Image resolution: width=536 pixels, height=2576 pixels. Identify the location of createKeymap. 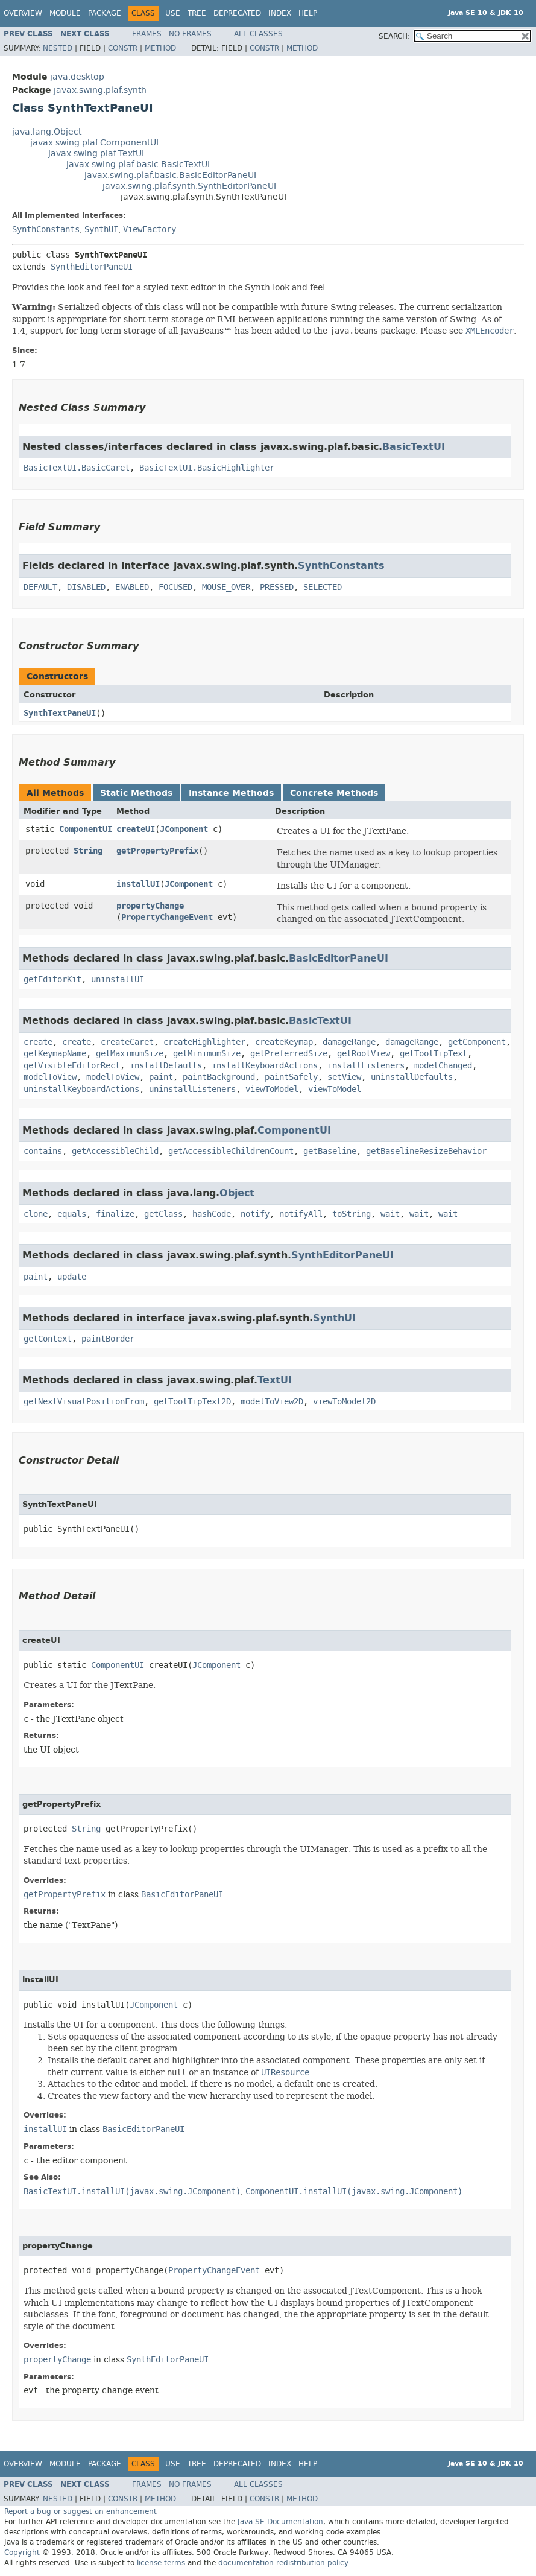
(284, 1042).